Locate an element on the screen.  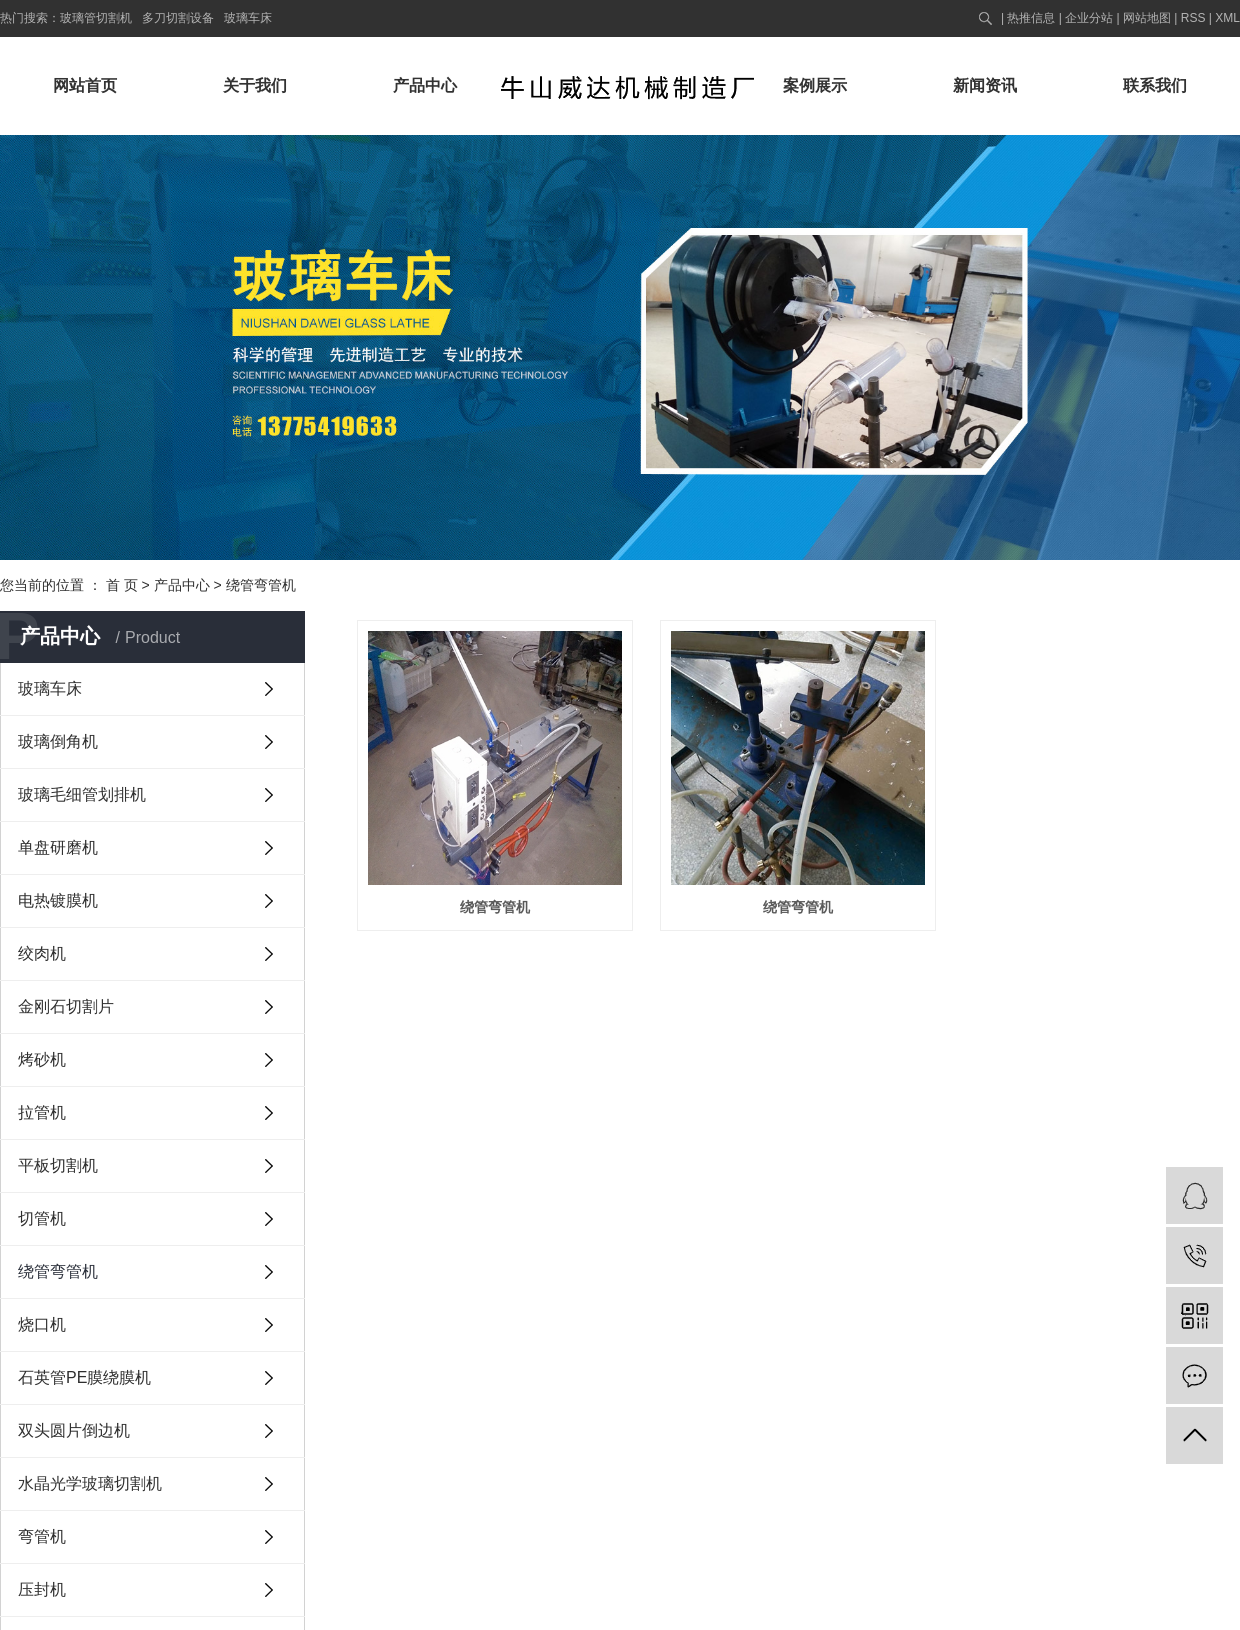
电热镀膜机 is located at coordinates (58, 900).